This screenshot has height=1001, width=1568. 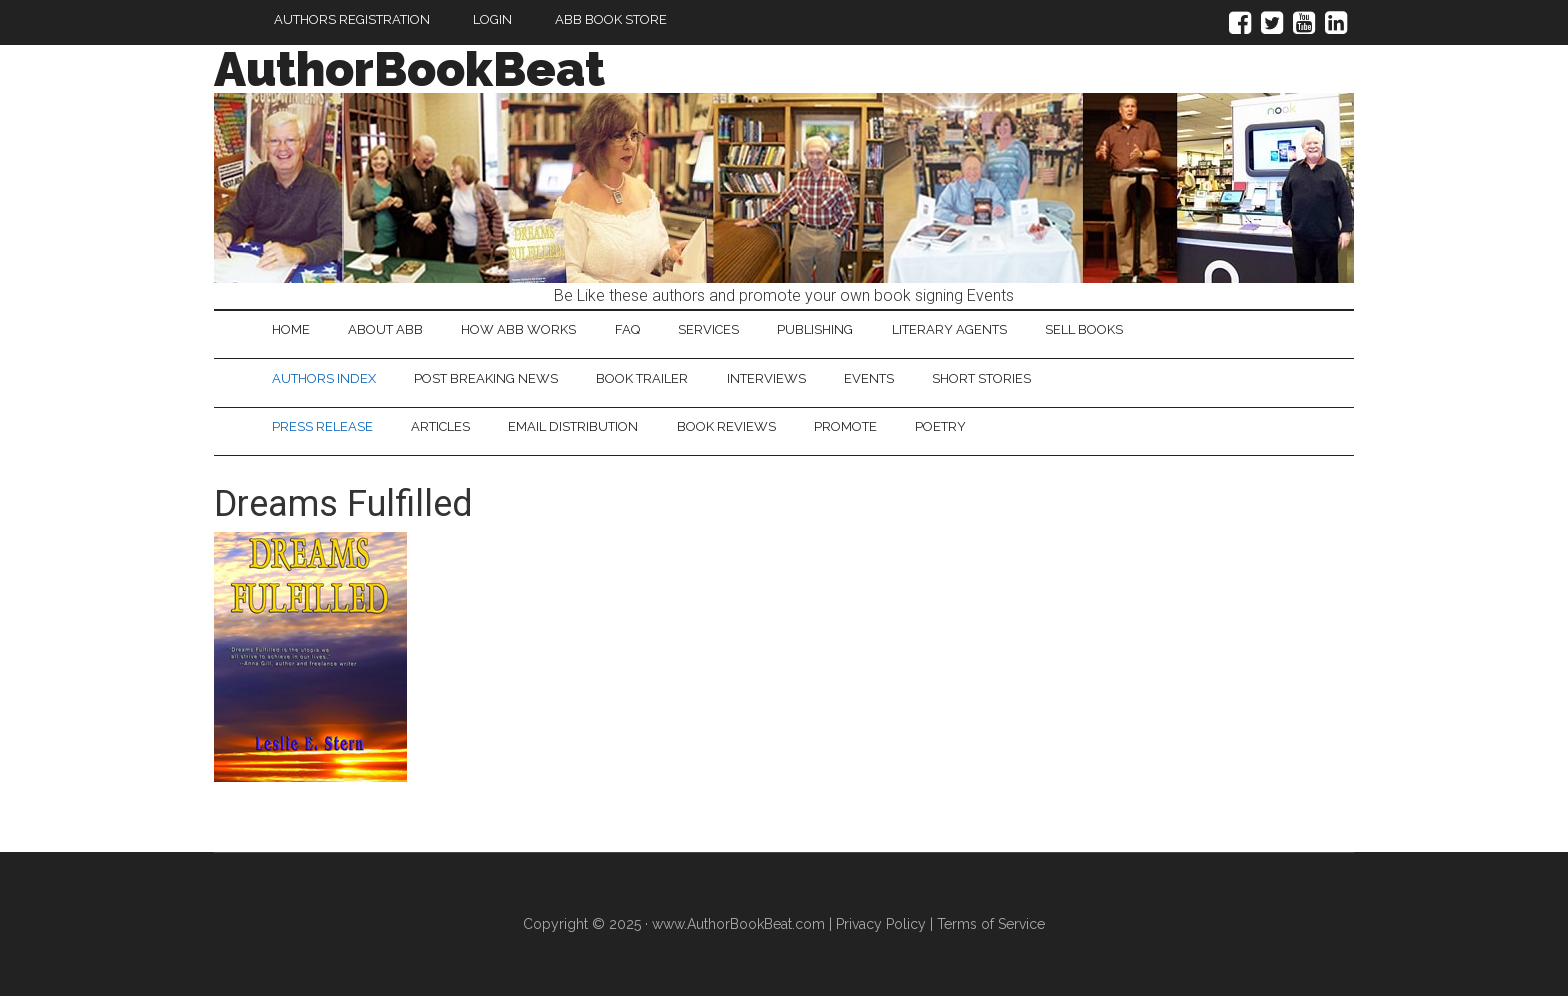 What do you see at coordinates (326, 380) in the screenshot?
I see `Authors Index` at bounding box center [326, 380].